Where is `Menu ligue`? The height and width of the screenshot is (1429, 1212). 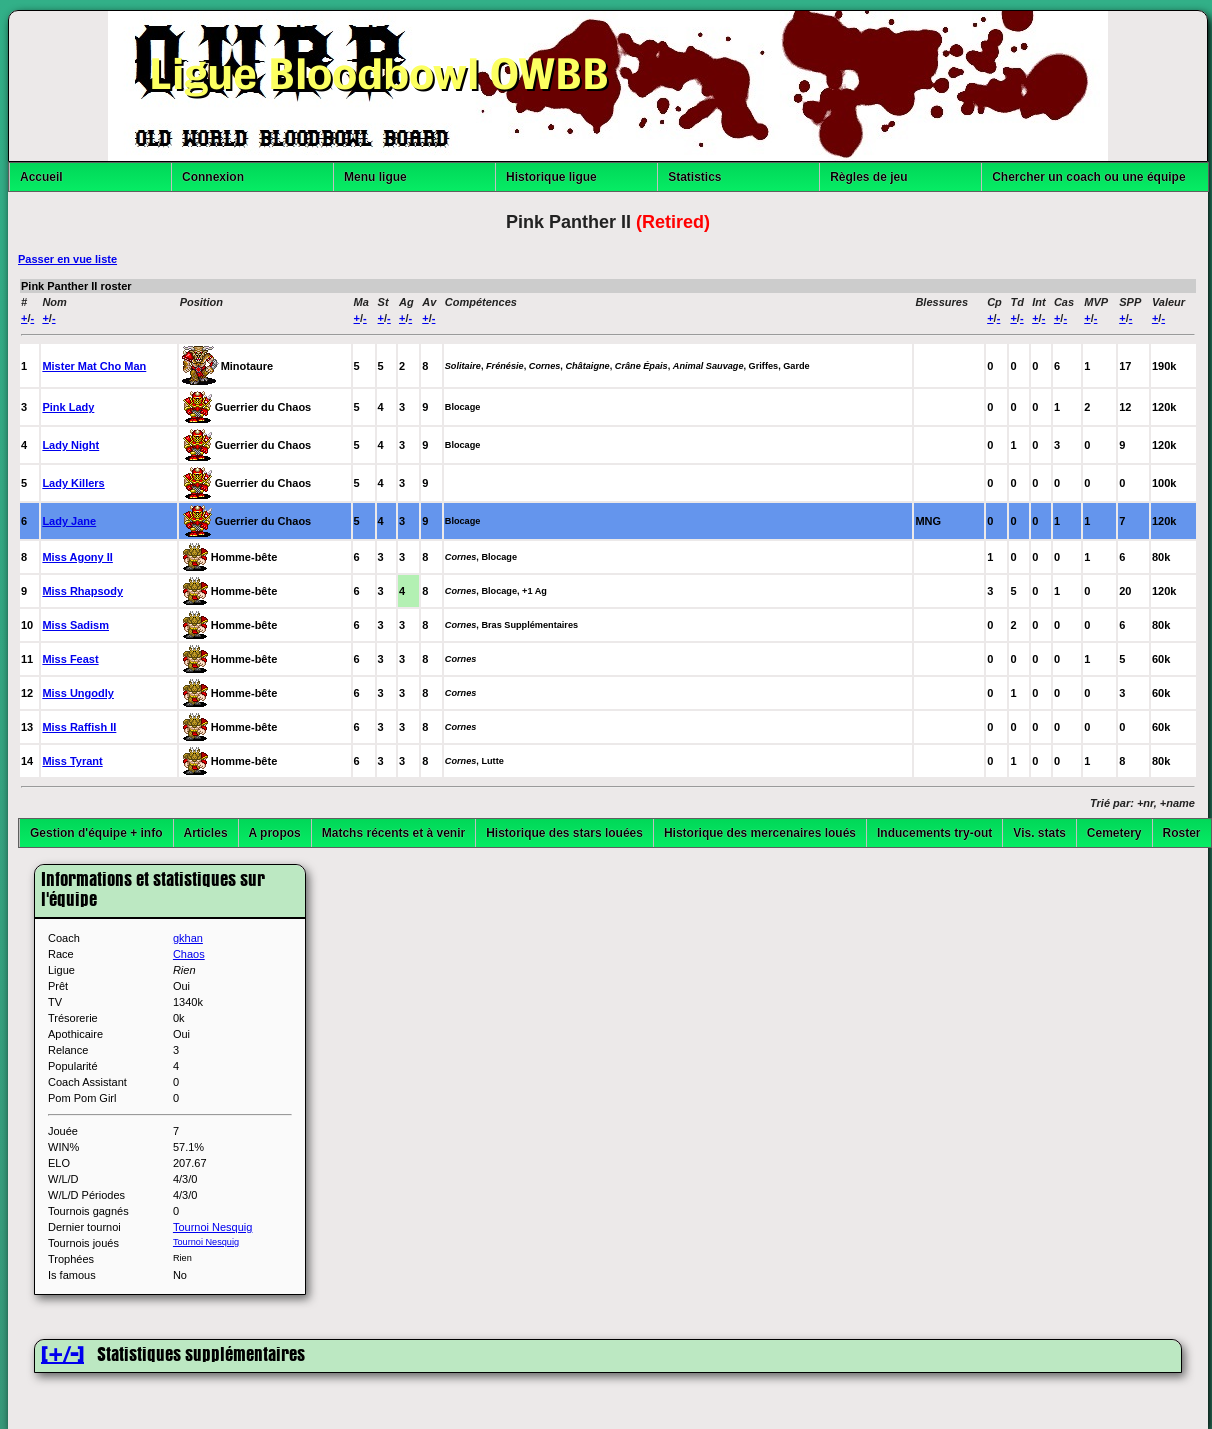
Menu ligue is located at coordinates (375, 177).